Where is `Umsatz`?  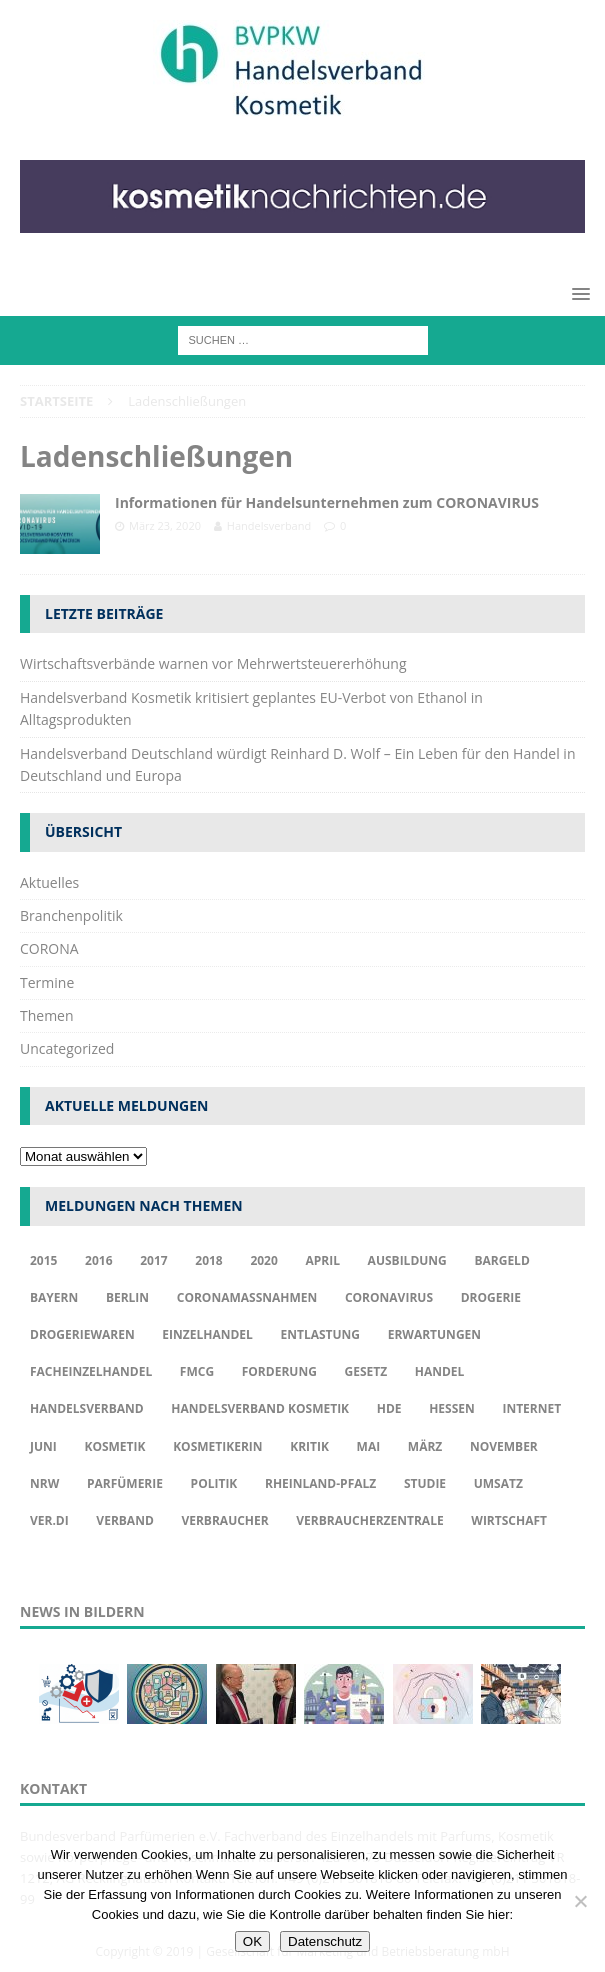
Umsatz is located at coordinates (498, 1483).